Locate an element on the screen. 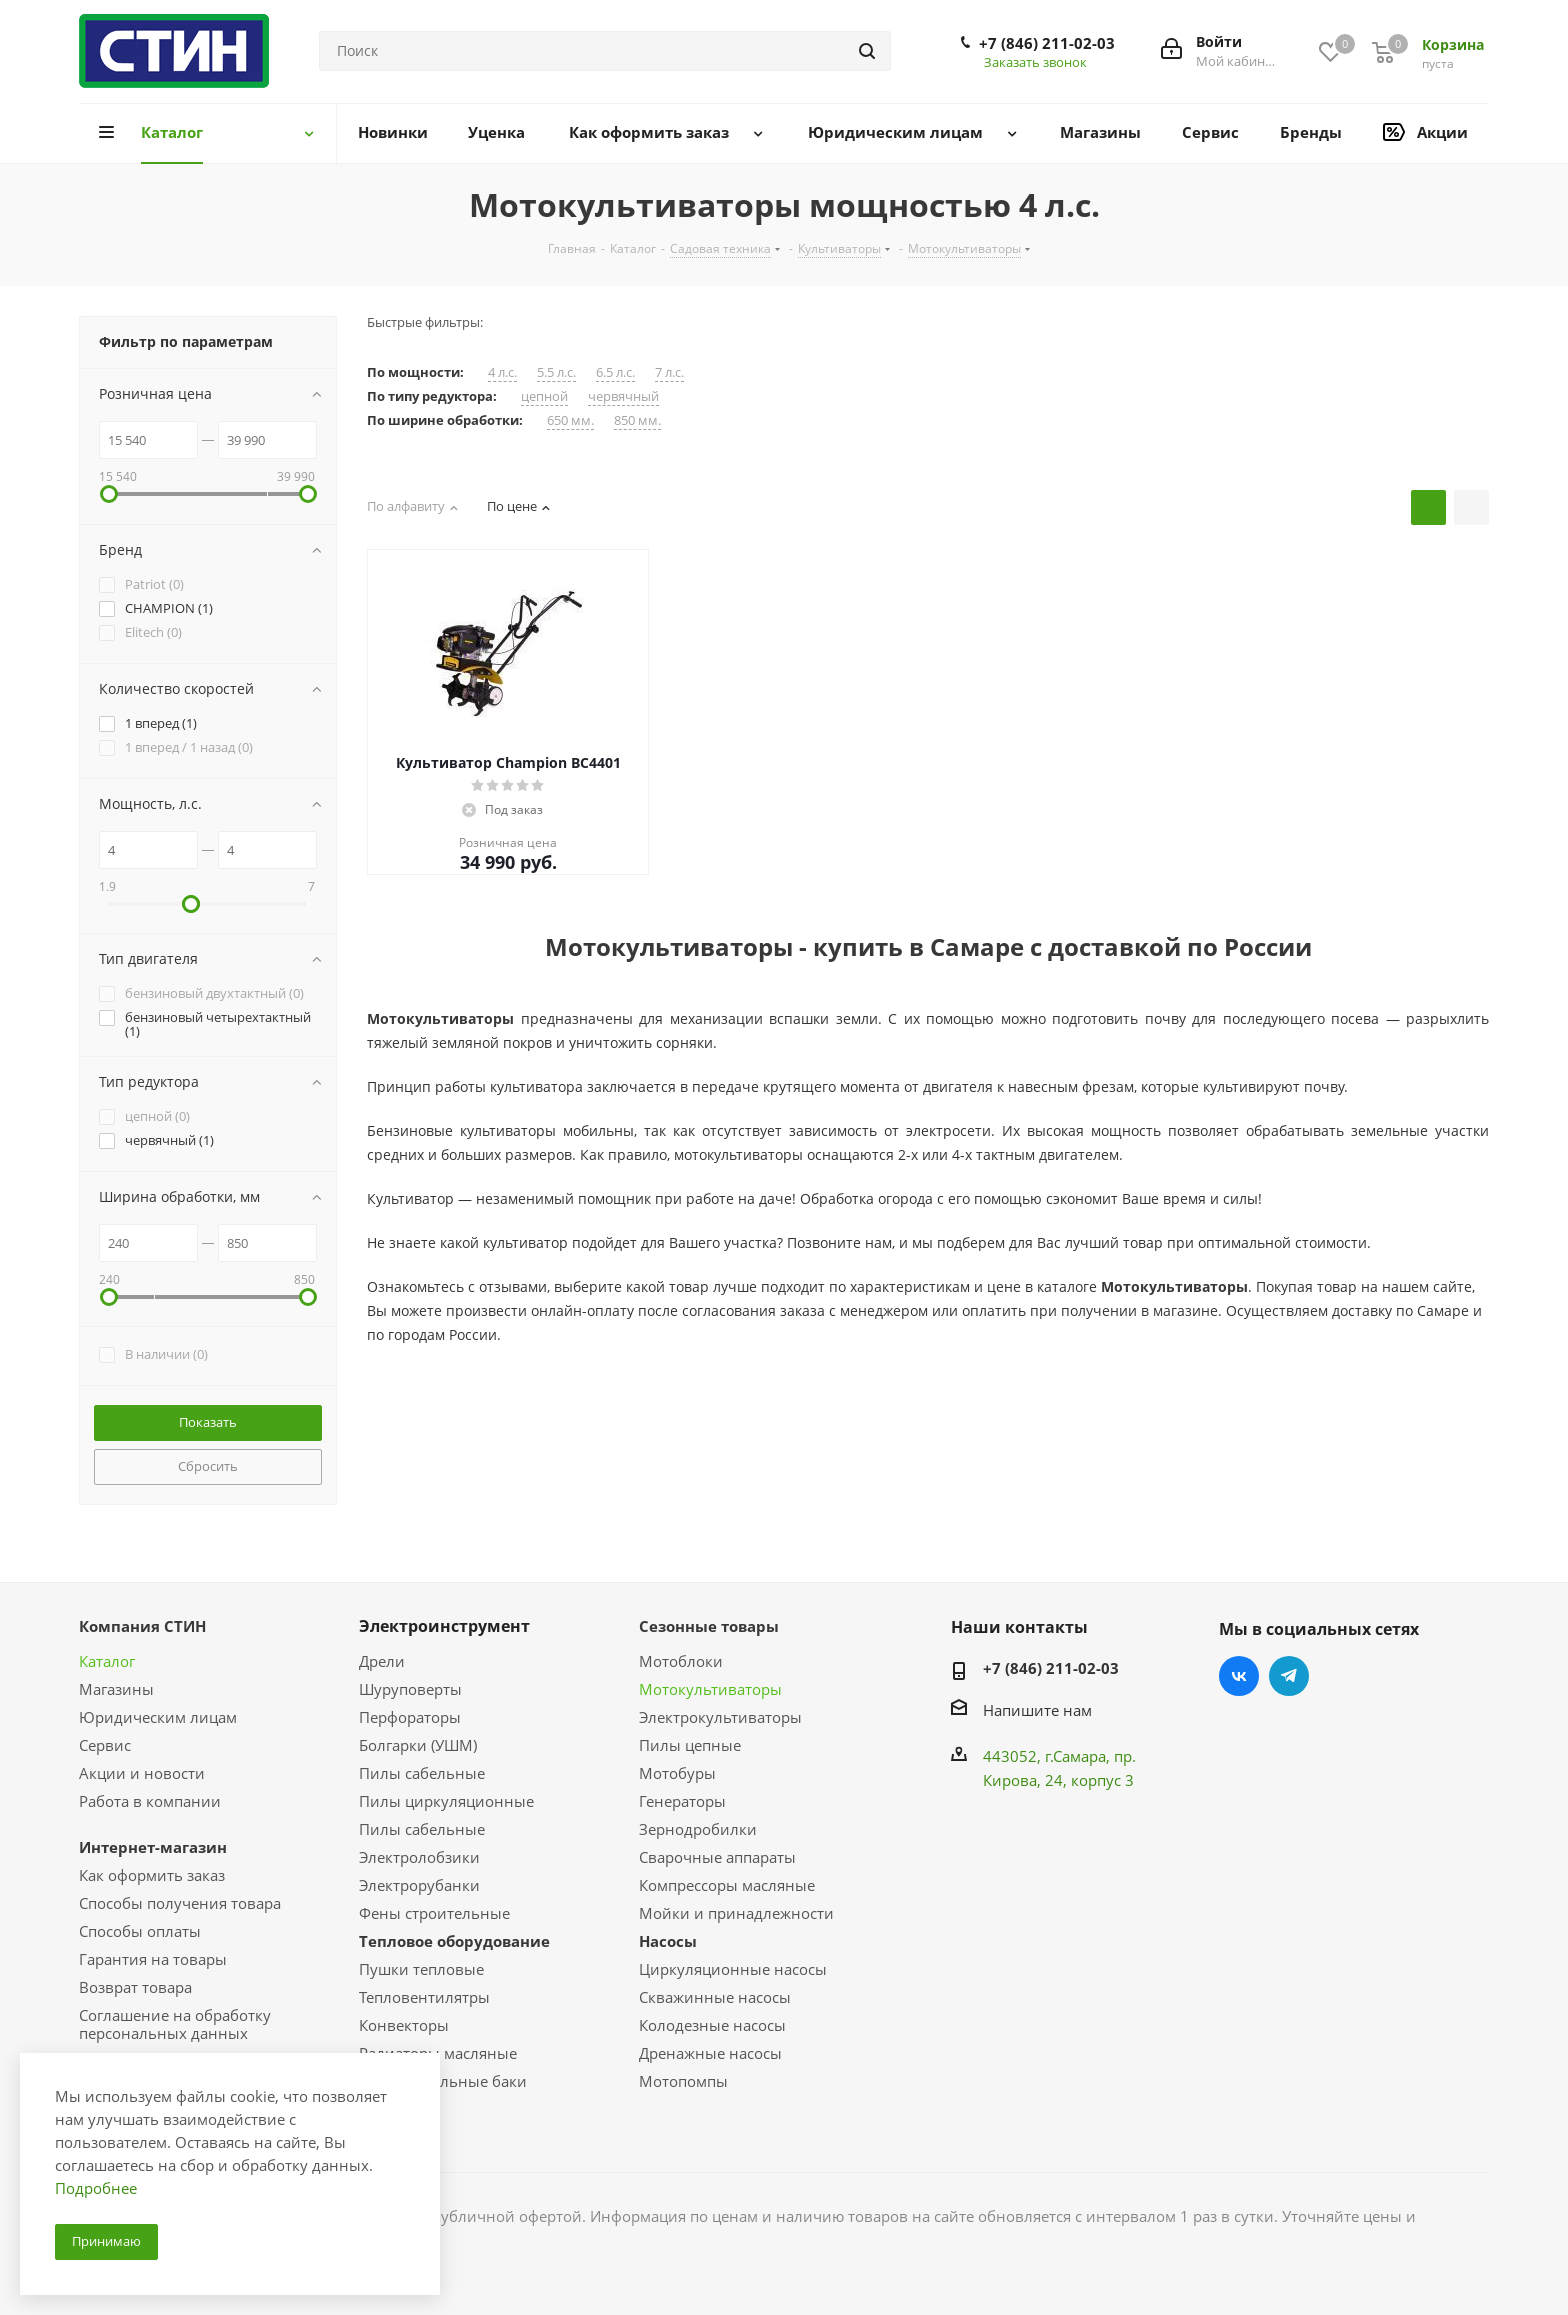 Image resolution: width=1568 pixels, height=2315 pixels. Генераторы is located at coordinates (682, 1801).